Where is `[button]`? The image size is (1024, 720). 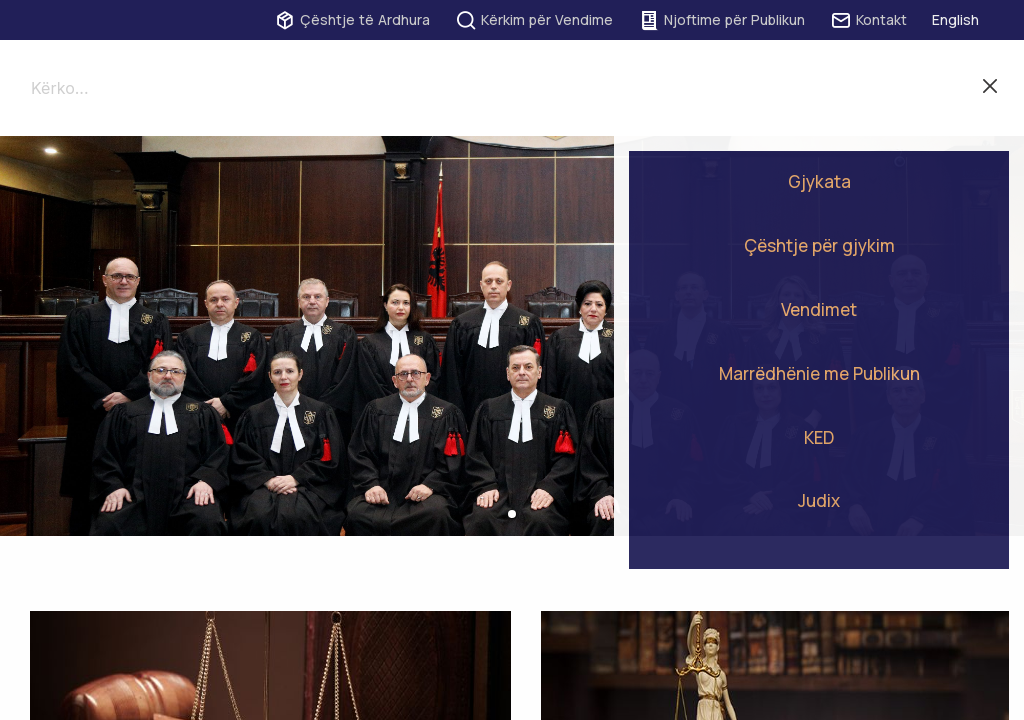
[button] is located at coordinates (512, 514).